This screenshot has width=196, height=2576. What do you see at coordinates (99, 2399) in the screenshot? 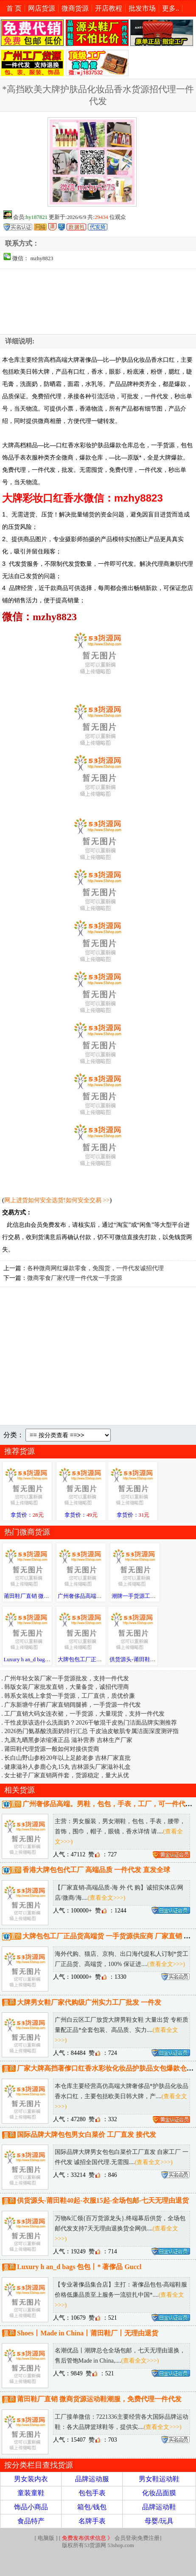
I see `莆田鞋厂直销 微商货源运动鞋潮服，免费代理一件代发` at bounding box center [99, 2399].